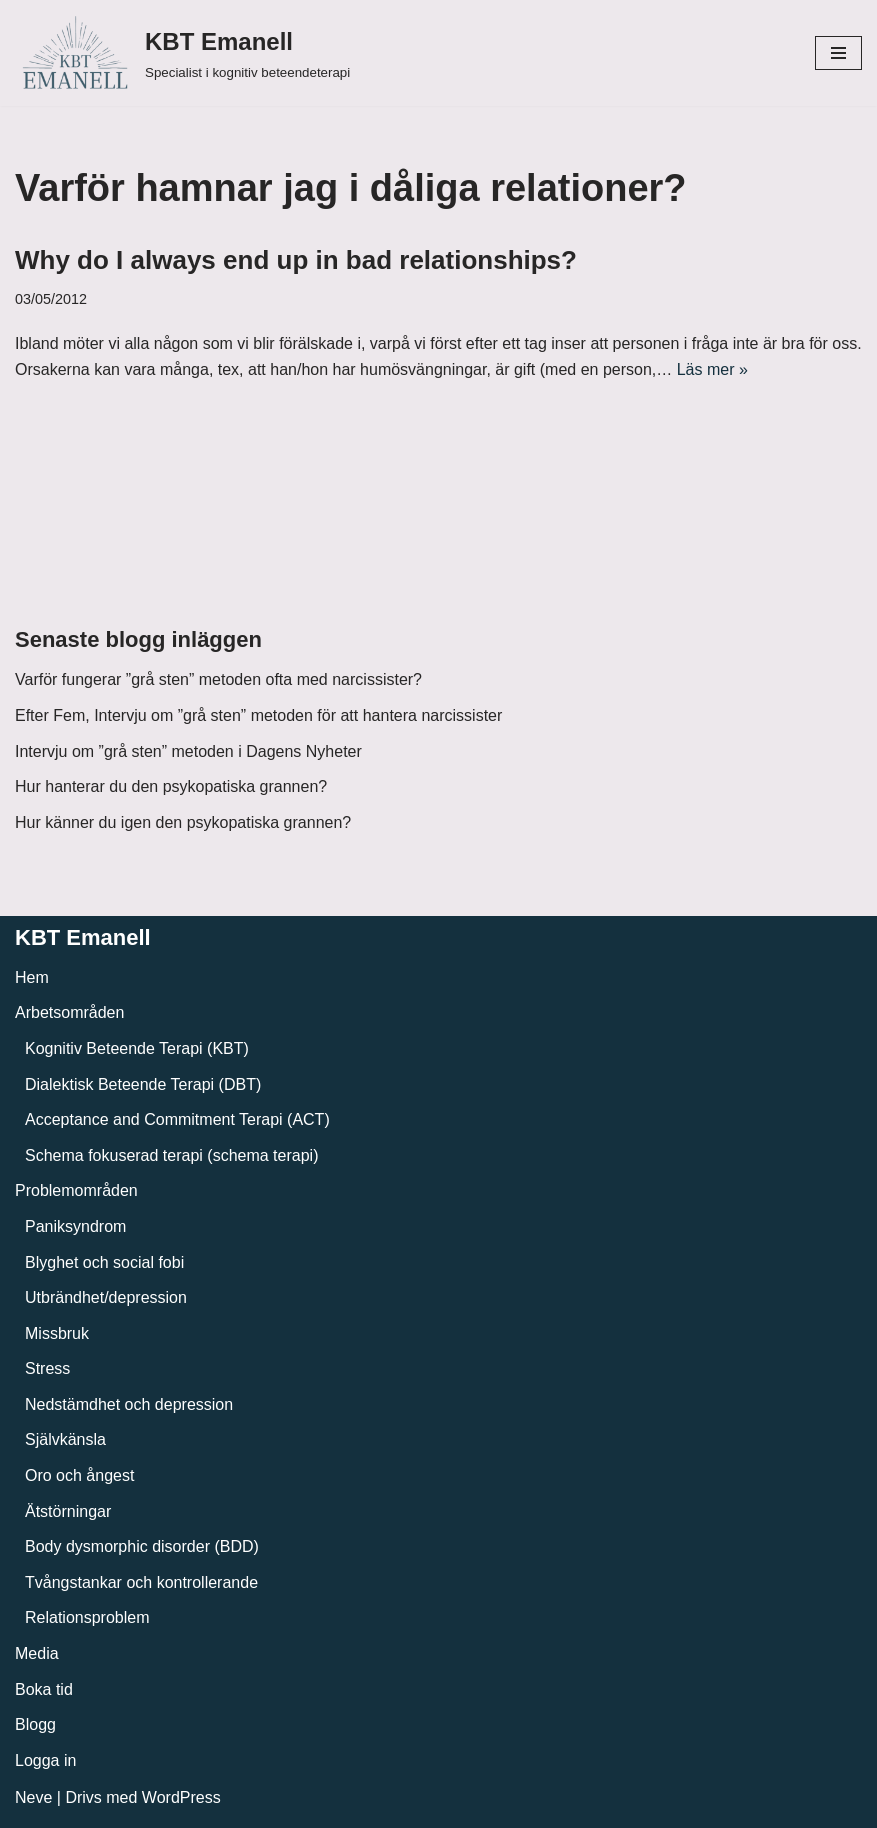 This screenshot has width=877, height=1828. What do you see at coordinates (69, 1012) in the screenshot?
I see `Arbetsområden` at bounding box center [69, 1012].